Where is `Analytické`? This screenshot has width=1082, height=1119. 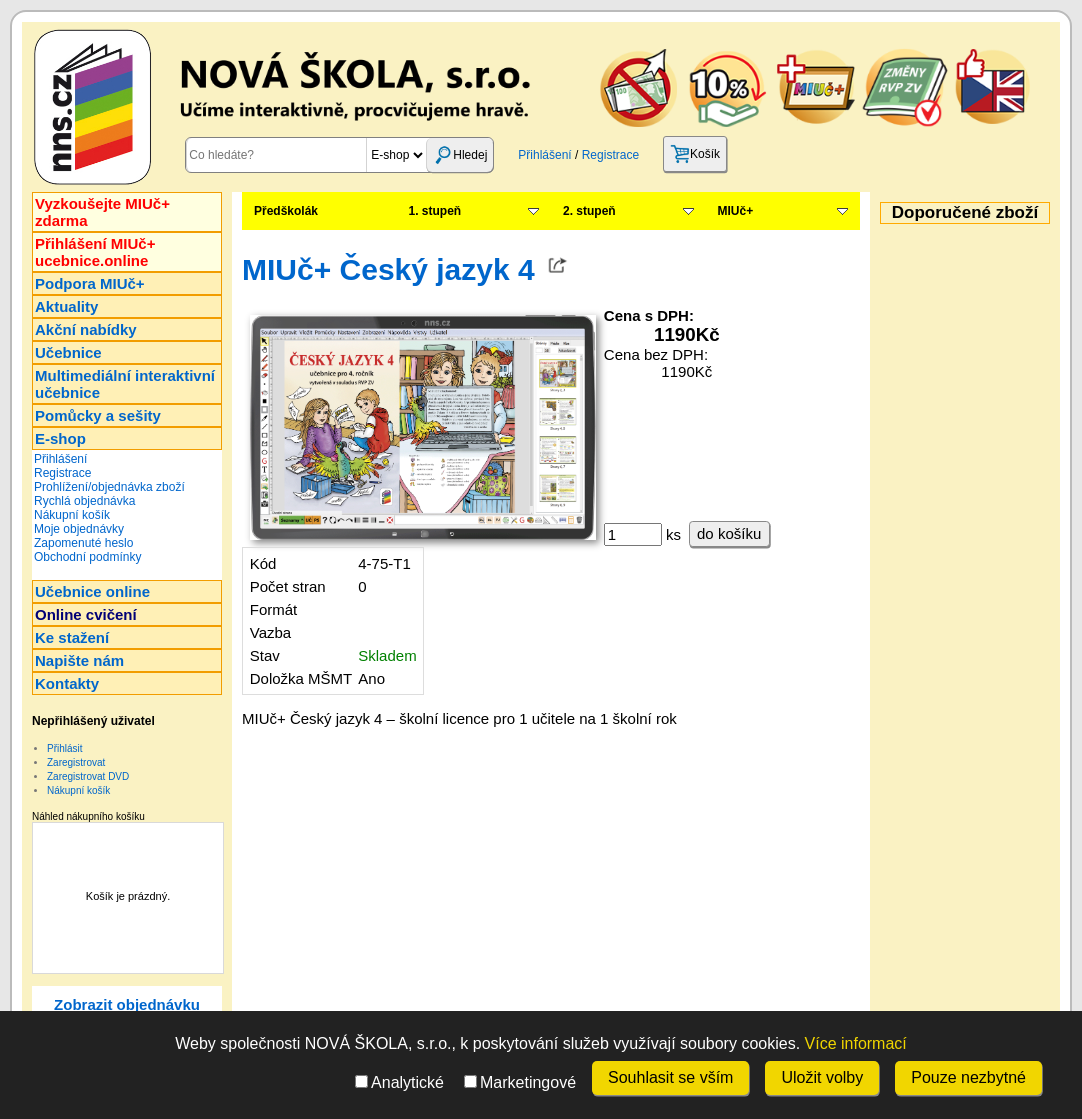 Analytické is located at coordinates (399, 1082).